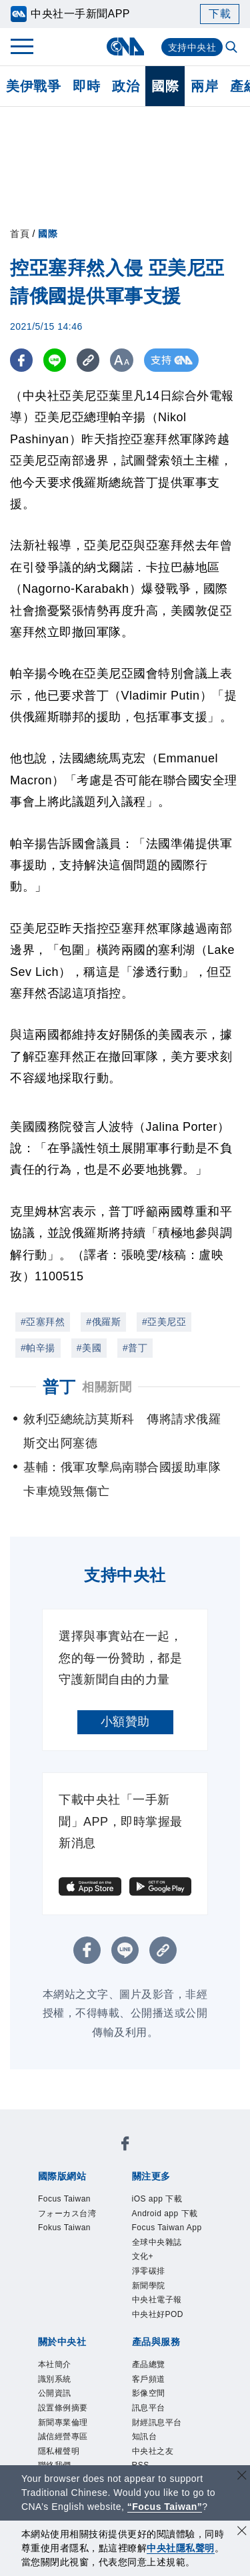 This screenshot has height=2576, width=250. I want to click on #亞美尼亞, so click(164, 1321).